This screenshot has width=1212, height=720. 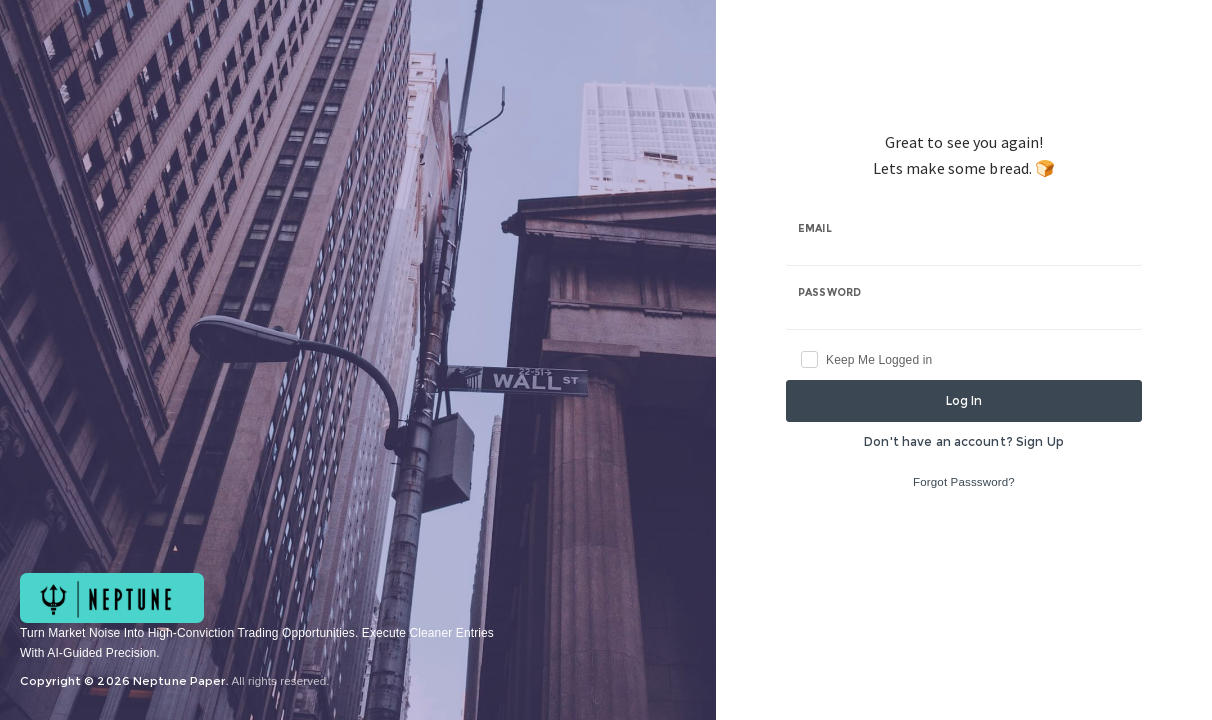 What do you see at coordinates (879, 360) in the screenshot?
I see `Keep Me Logged in` at bounding box center [879, 360].